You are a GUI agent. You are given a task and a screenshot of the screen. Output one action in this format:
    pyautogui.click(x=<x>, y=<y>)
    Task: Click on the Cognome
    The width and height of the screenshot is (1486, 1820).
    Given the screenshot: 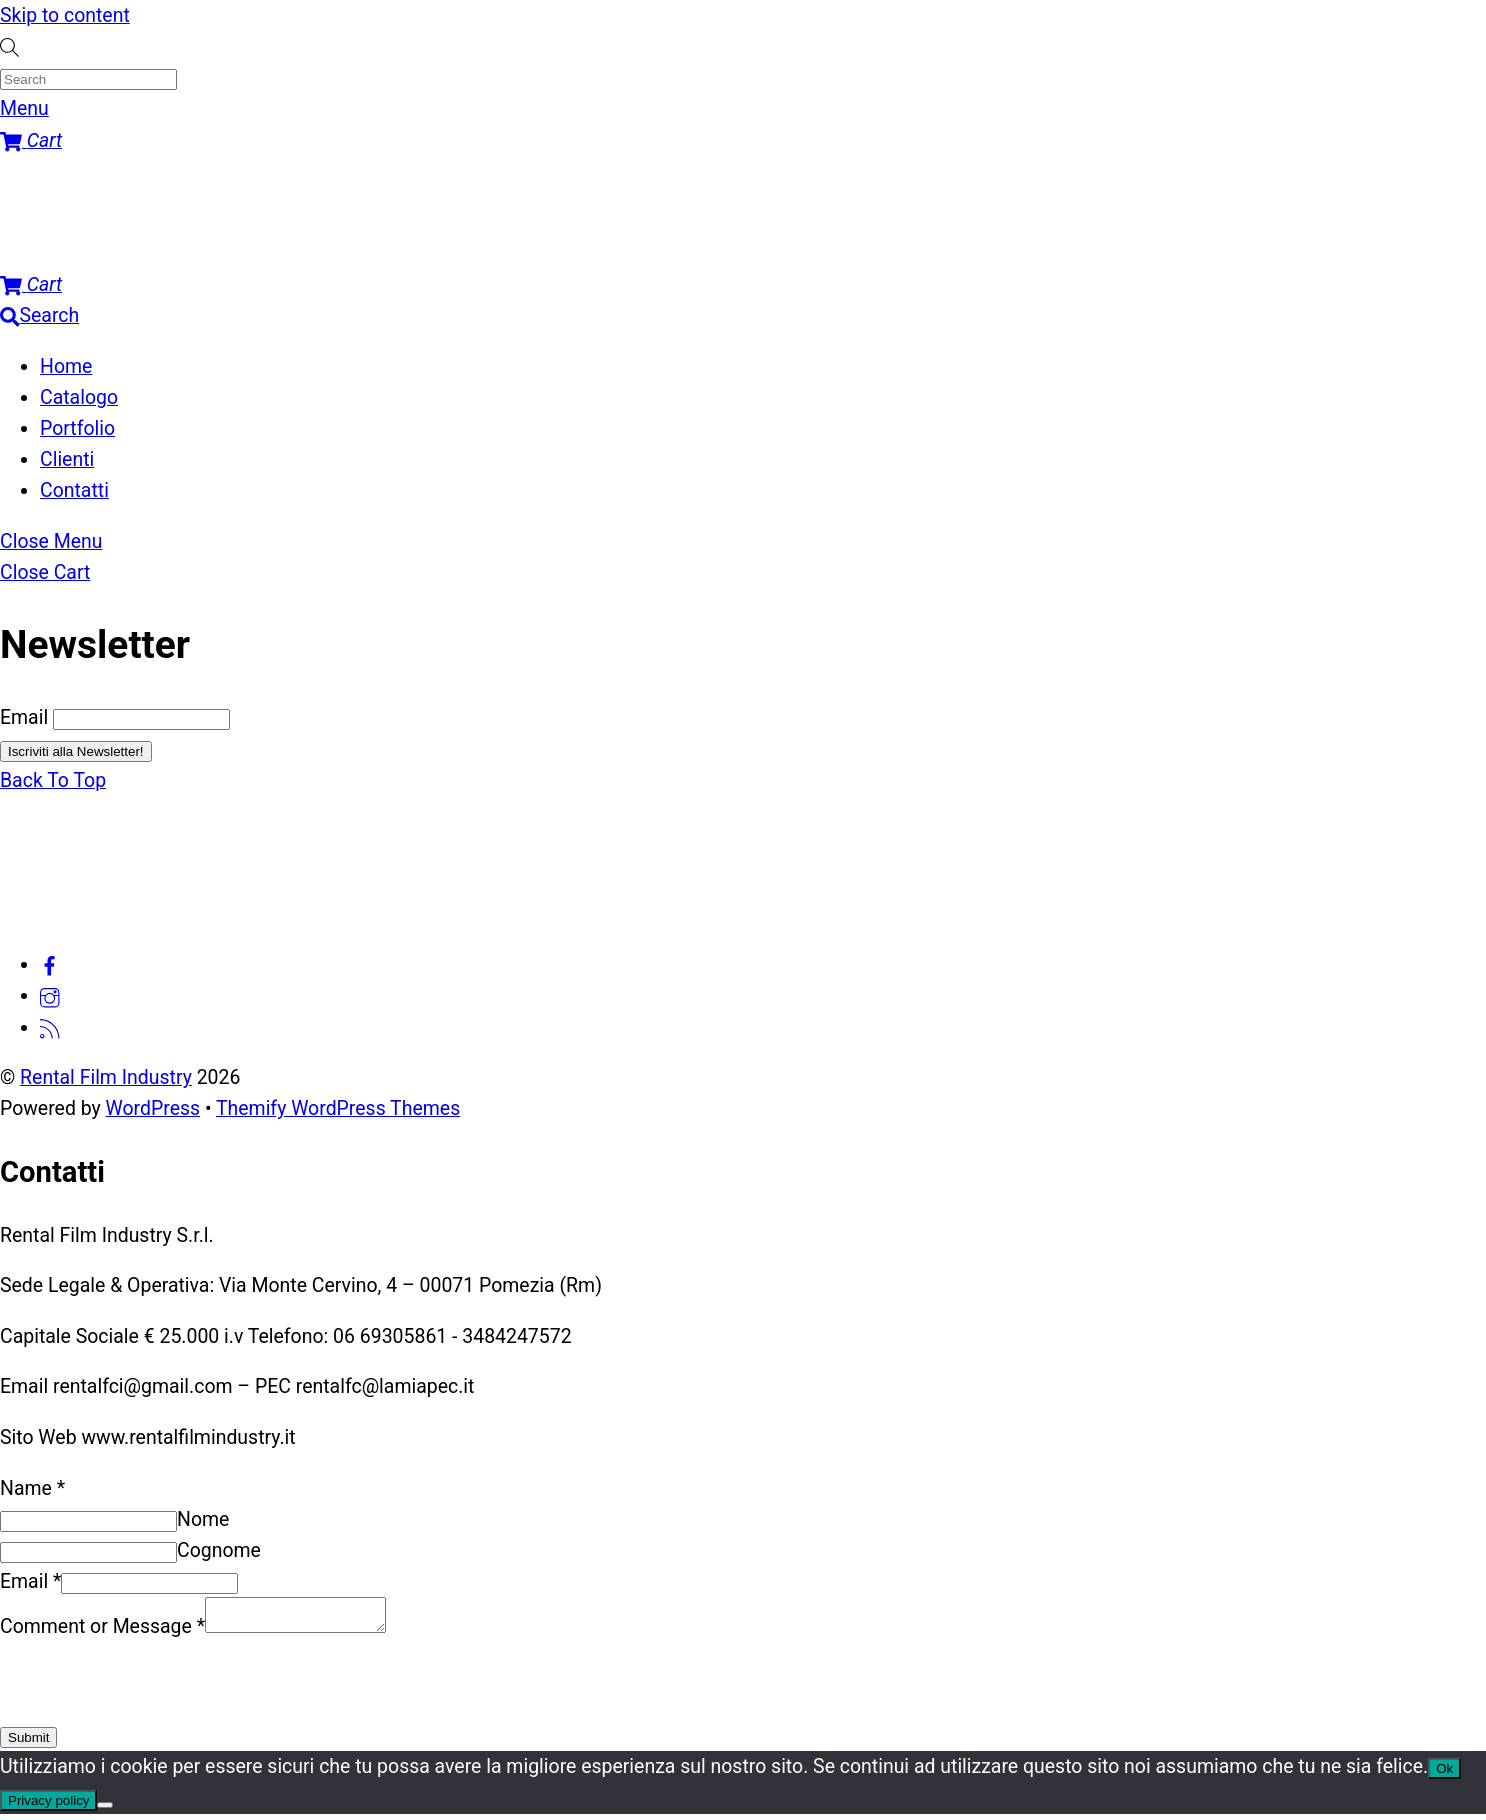 What is the action you would take?
    pyautogui.click(x=219, y=1550)
    